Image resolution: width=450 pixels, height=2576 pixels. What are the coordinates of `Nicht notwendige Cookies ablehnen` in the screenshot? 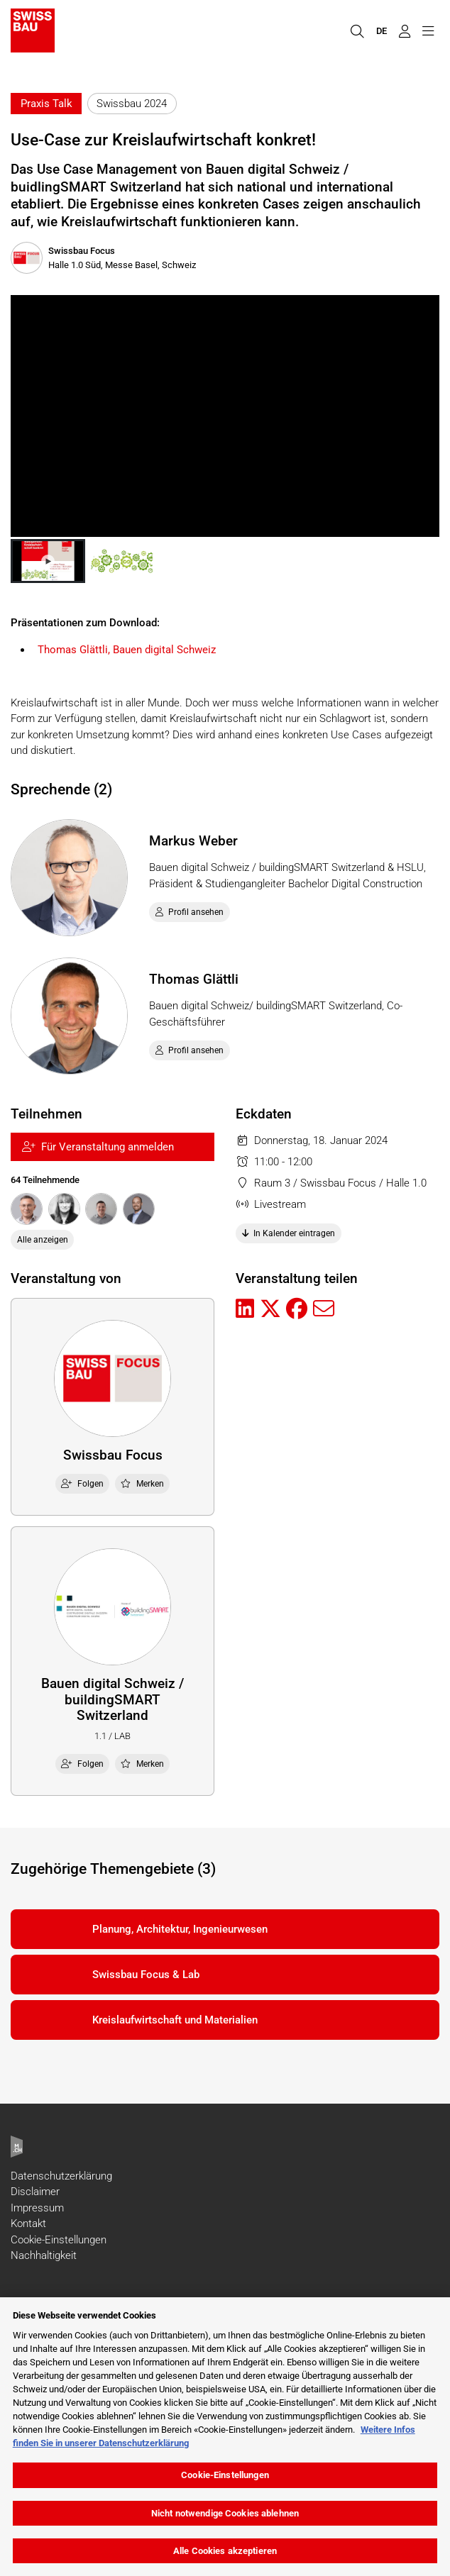 It's located at (225, 2513).